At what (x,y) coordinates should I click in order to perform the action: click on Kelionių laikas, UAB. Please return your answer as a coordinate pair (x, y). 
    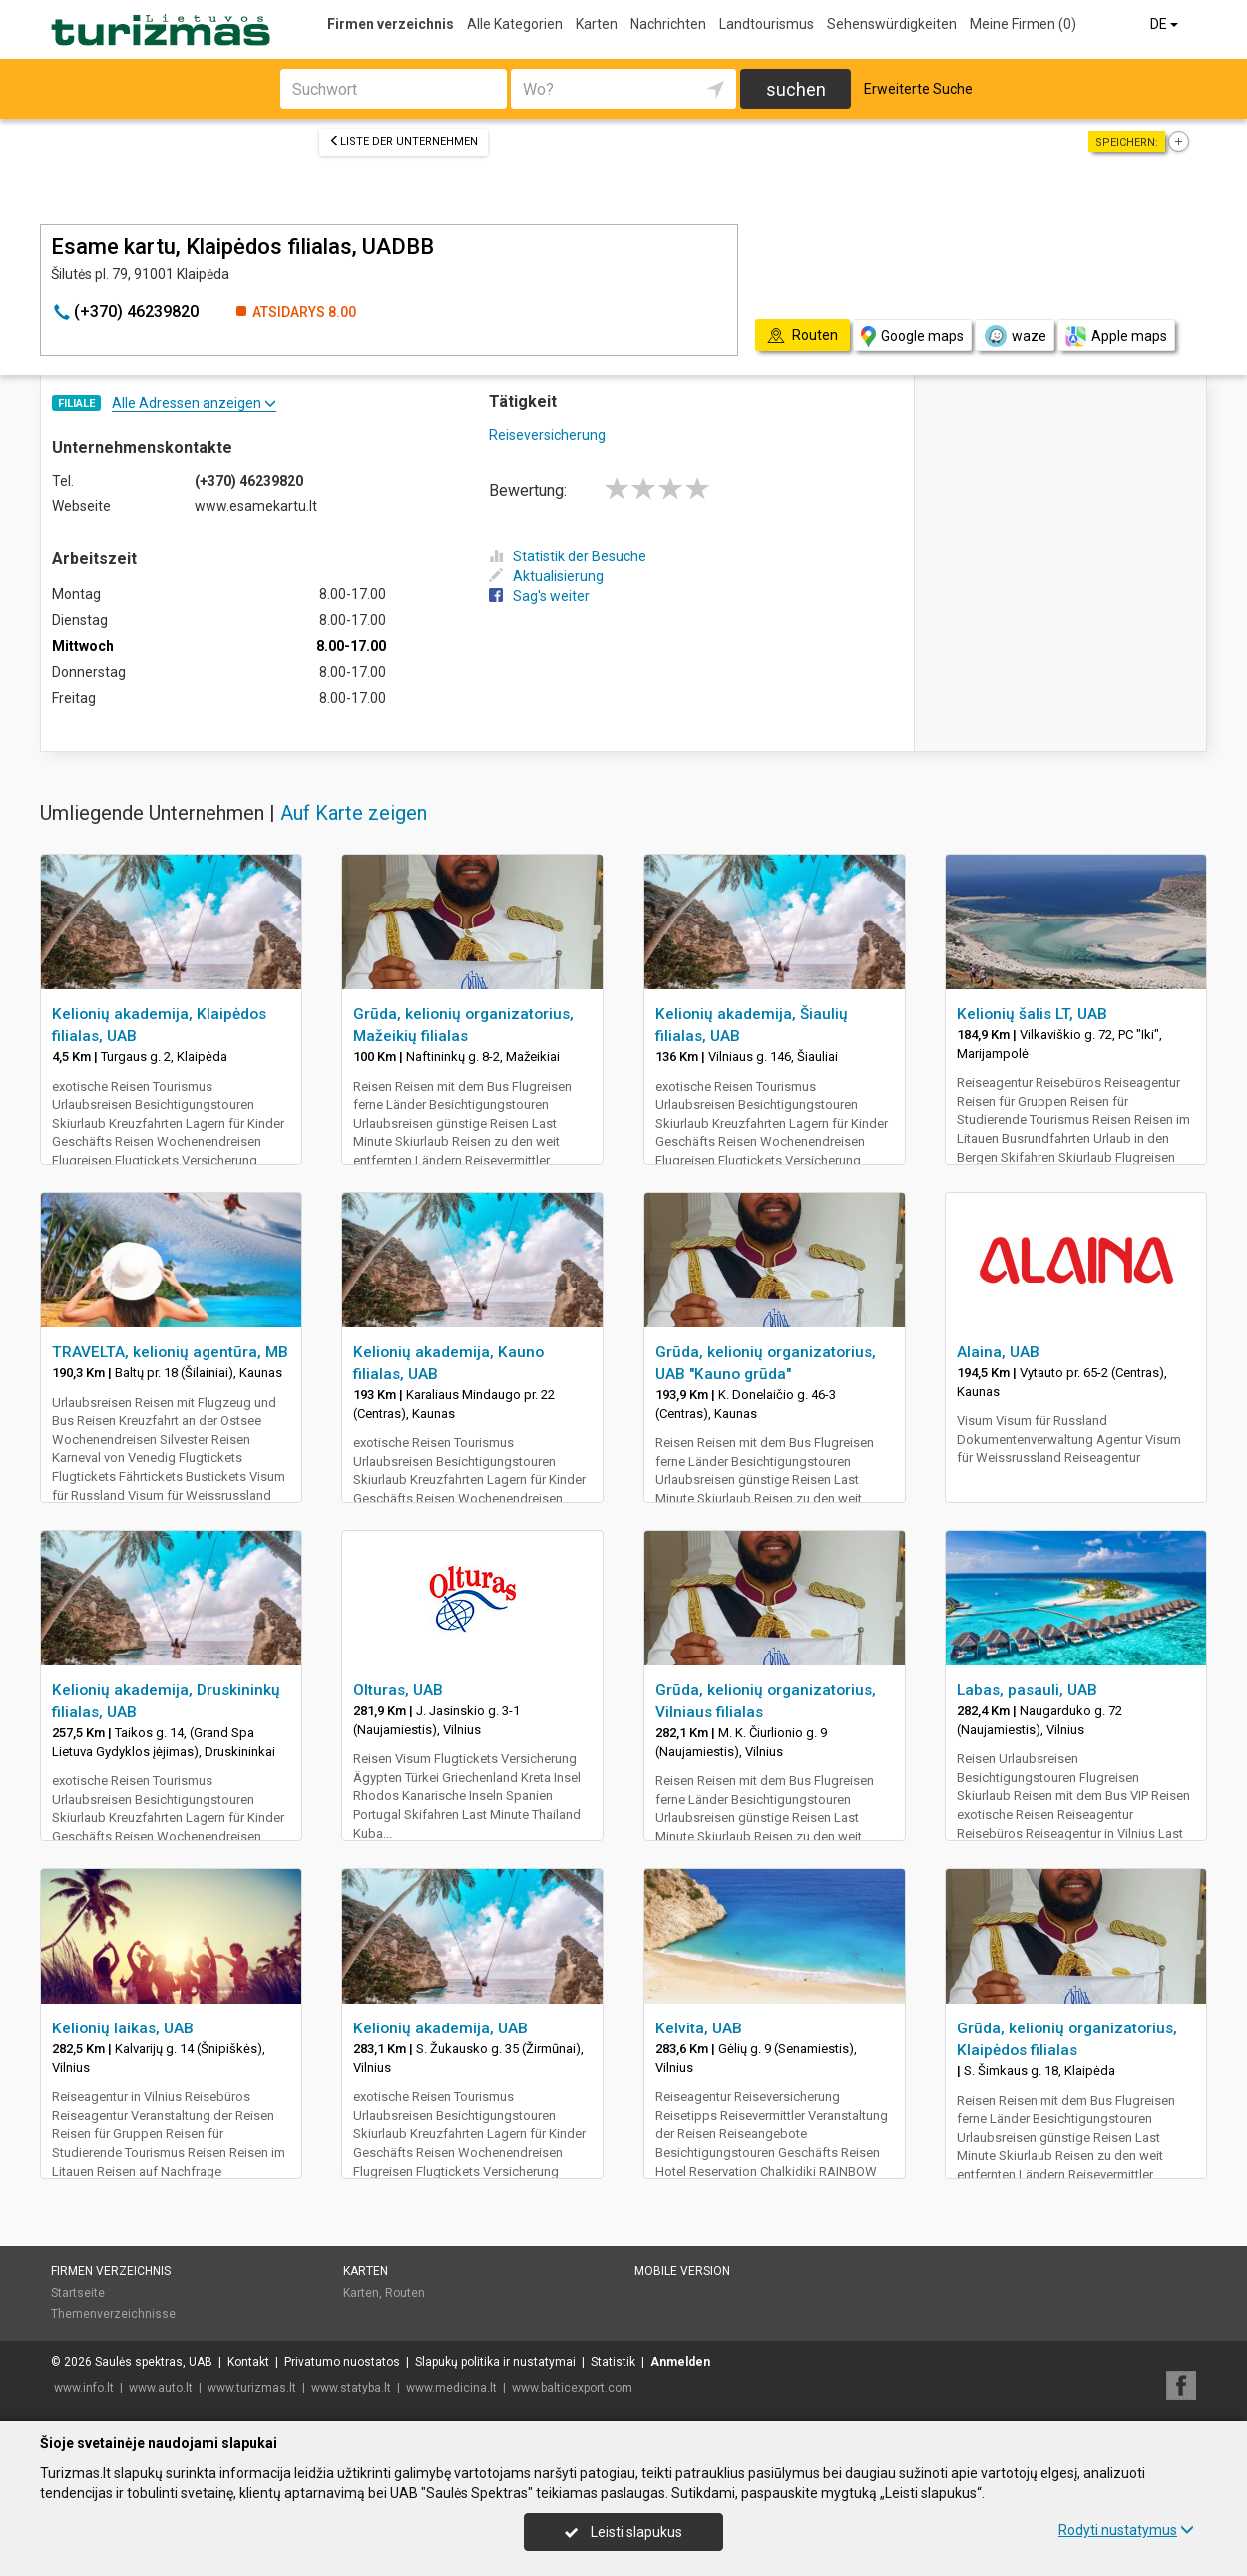
    Looking at the image, I should click on (123, 2028).